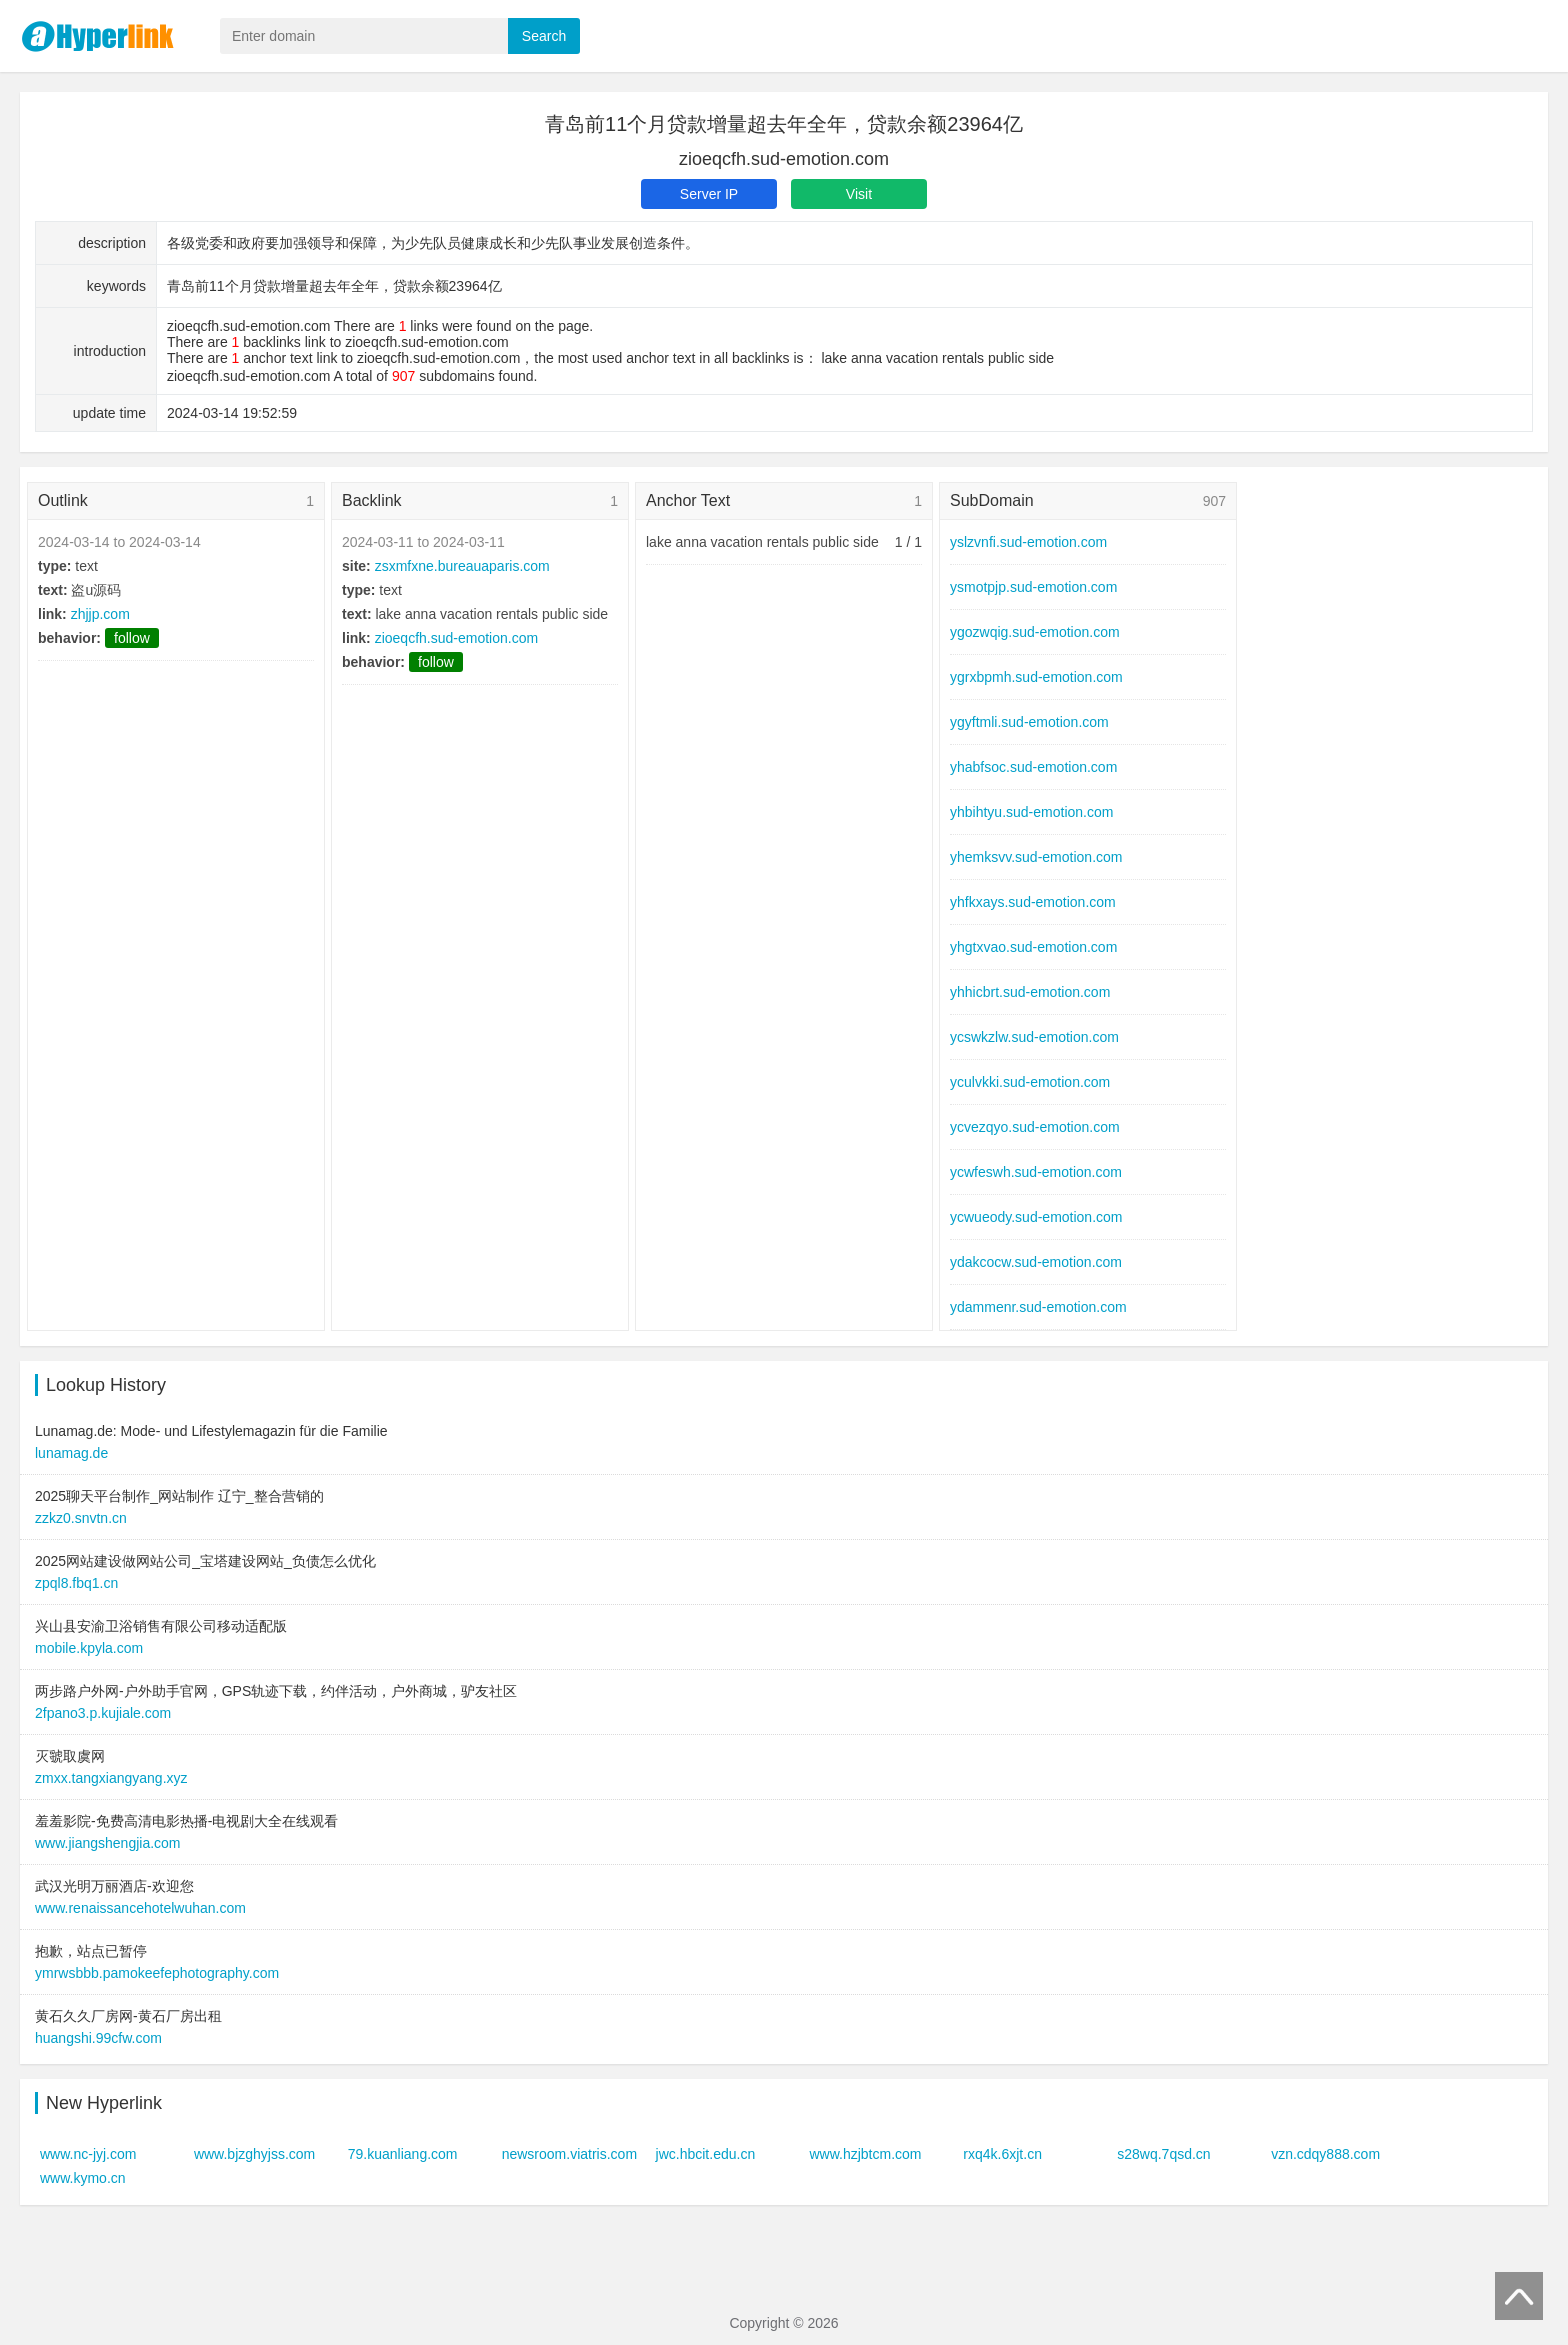  I want to click on www.hzjbtcm.com, so click(865, 2154).